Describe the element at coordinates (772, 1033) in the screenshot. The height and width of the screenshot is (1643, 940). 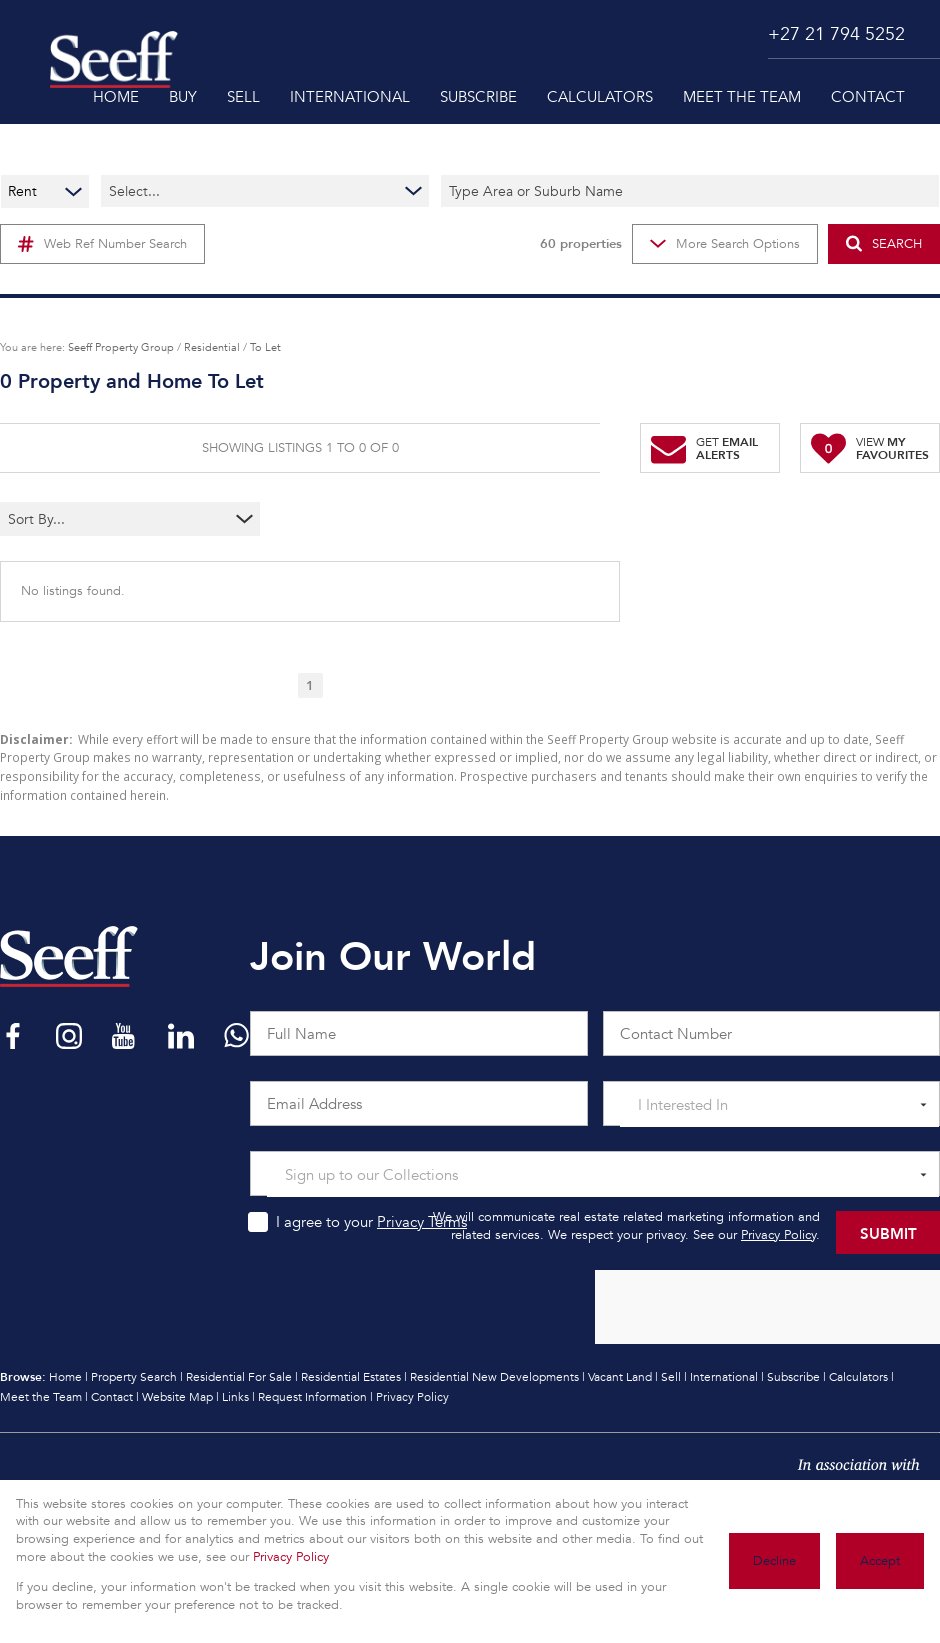
I see `[Contact Number]` at that location.